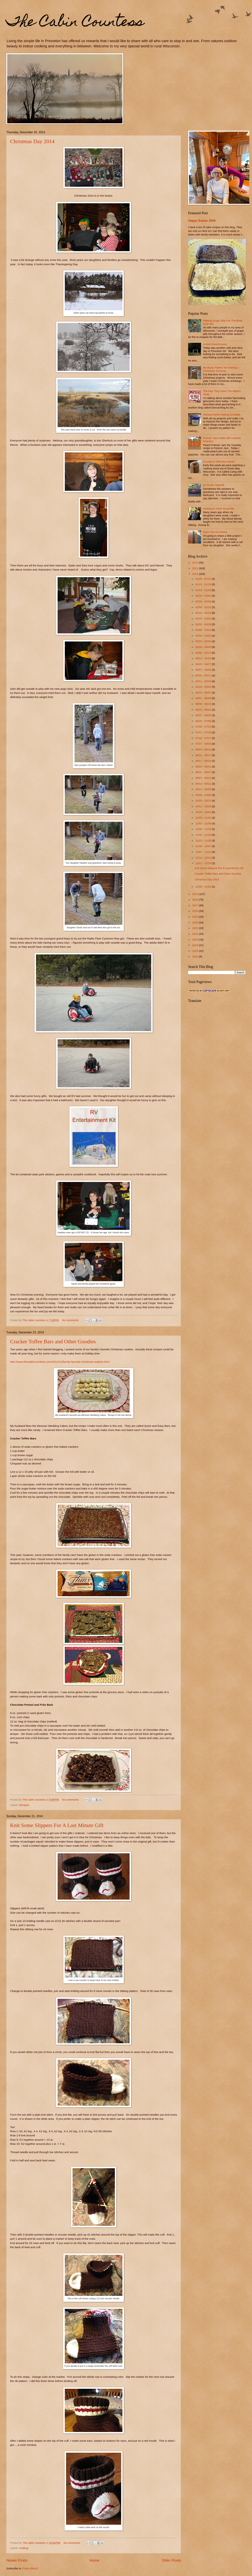 The height and width of the screenshot is (2576, 252). Describe the element at coordinates (203, 755) in the screenshot. I see `08/10 - 08/17` at that location.